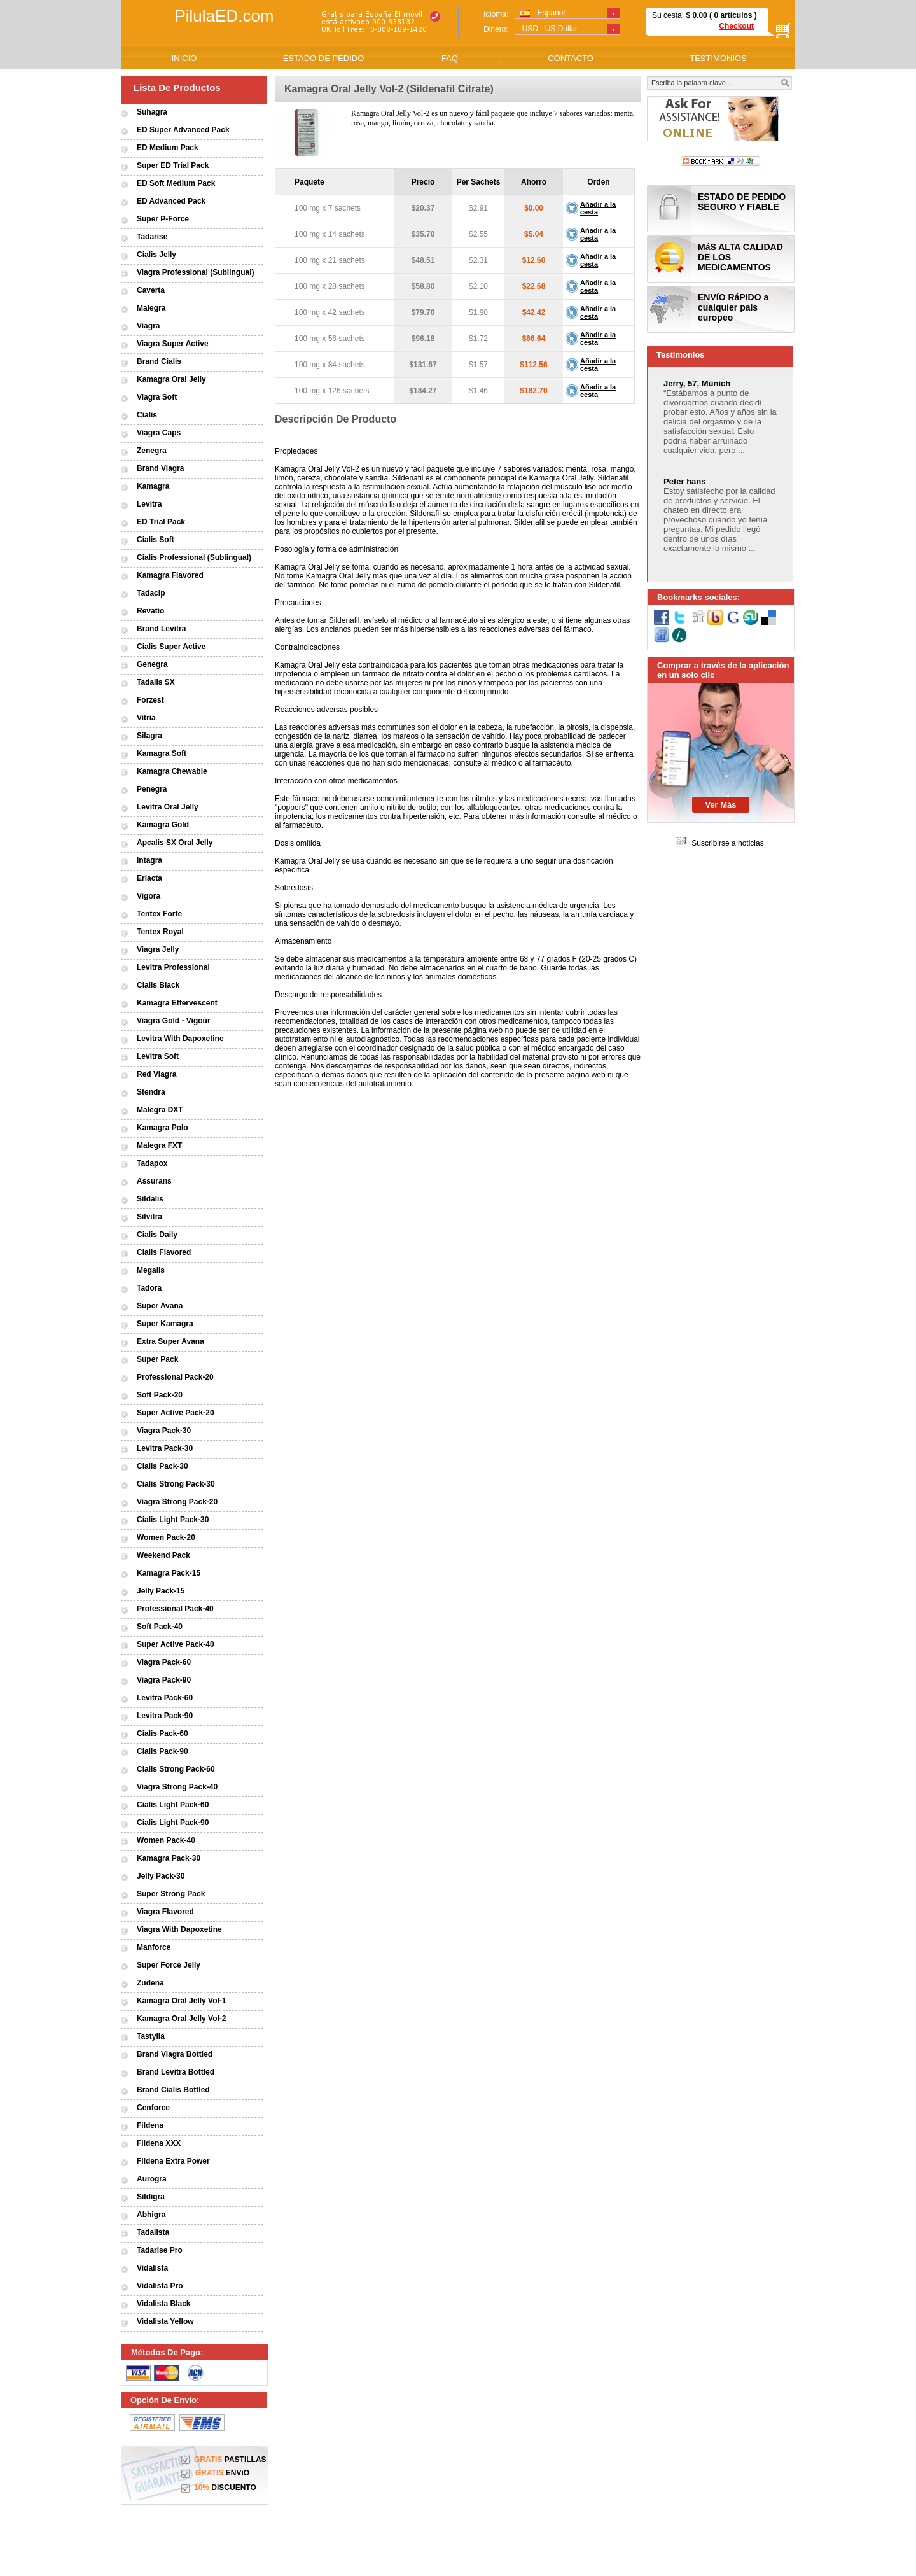 The image size is (916, 2576). I want to click on Viagra, so click(148, 325).